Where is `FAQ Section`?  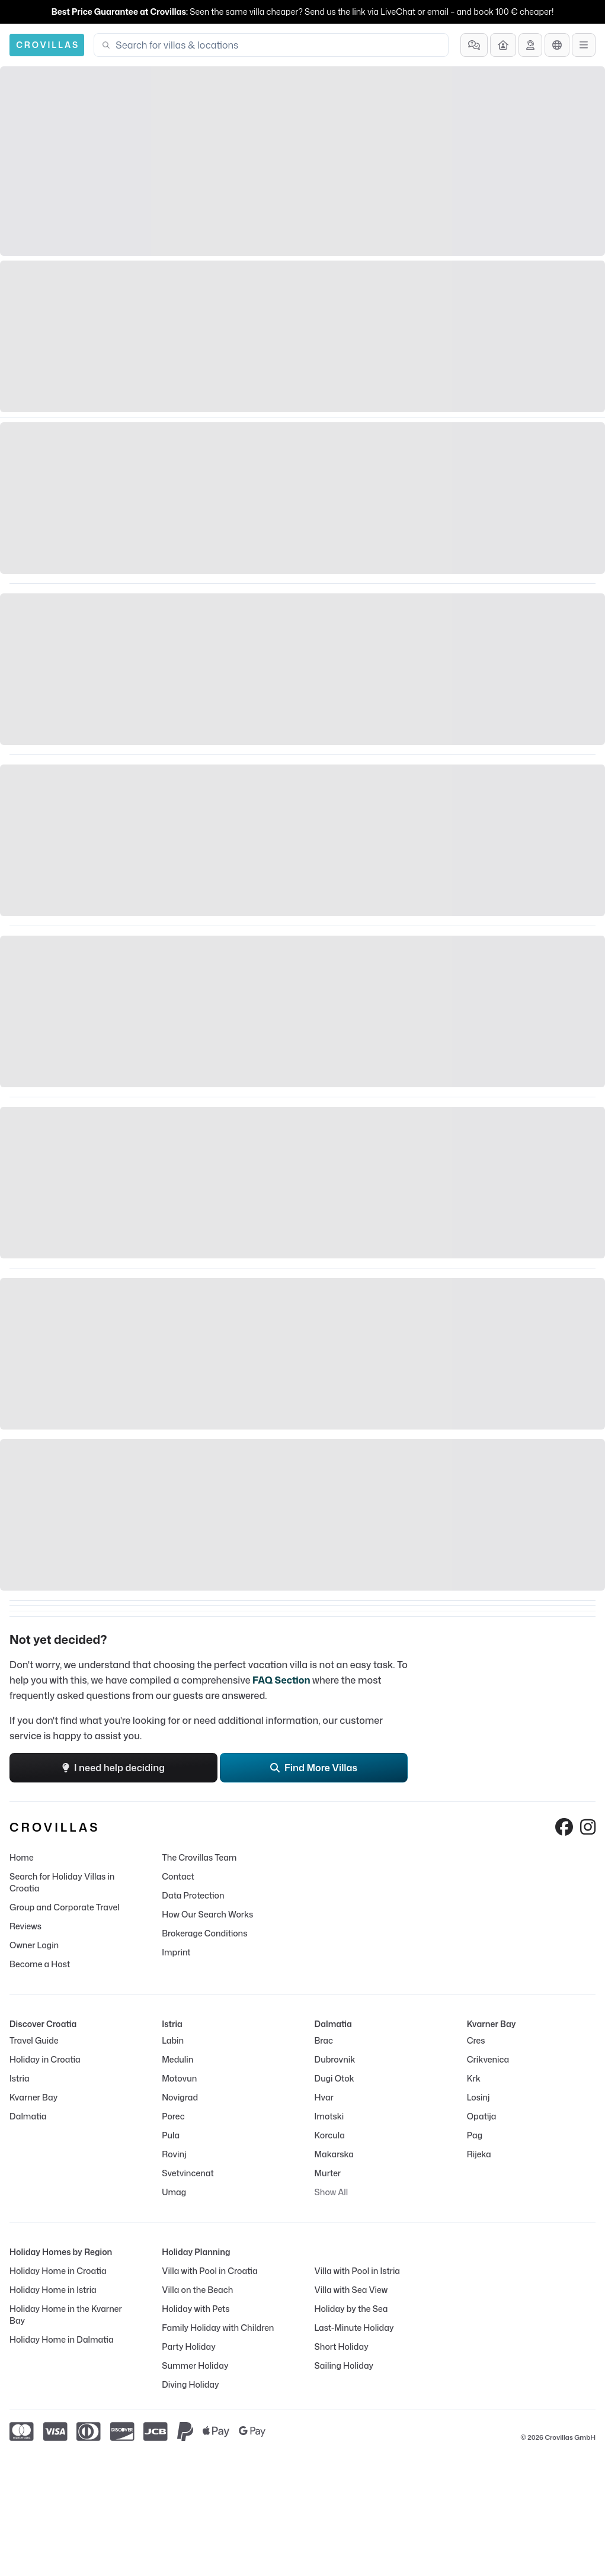 FAQ Section is located at coordinates (281, 1680).